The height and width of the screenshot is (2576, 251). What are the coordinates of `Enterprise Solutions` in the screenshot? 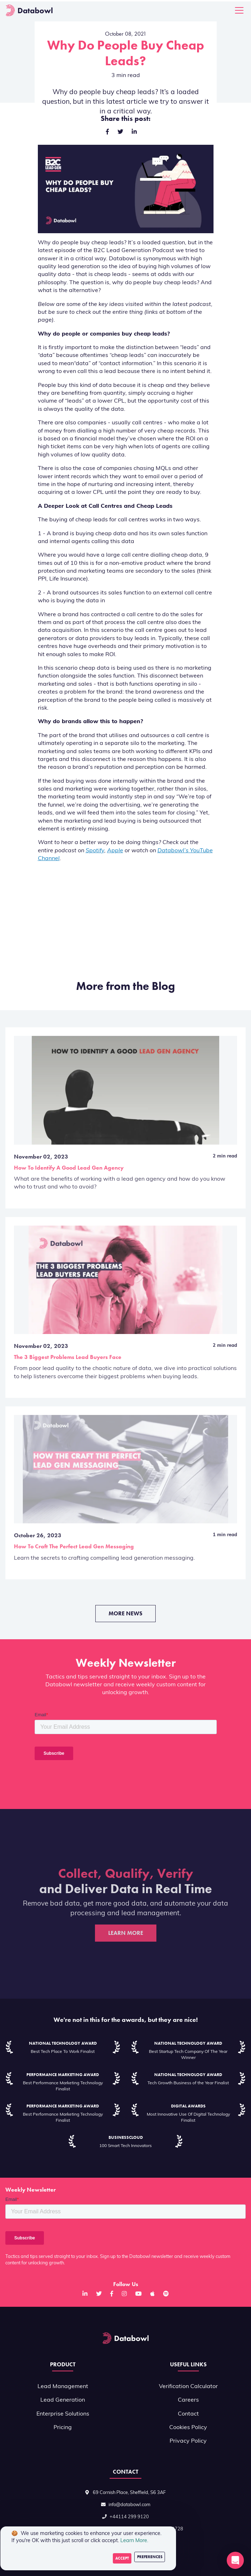 It's located at (62, 2414).